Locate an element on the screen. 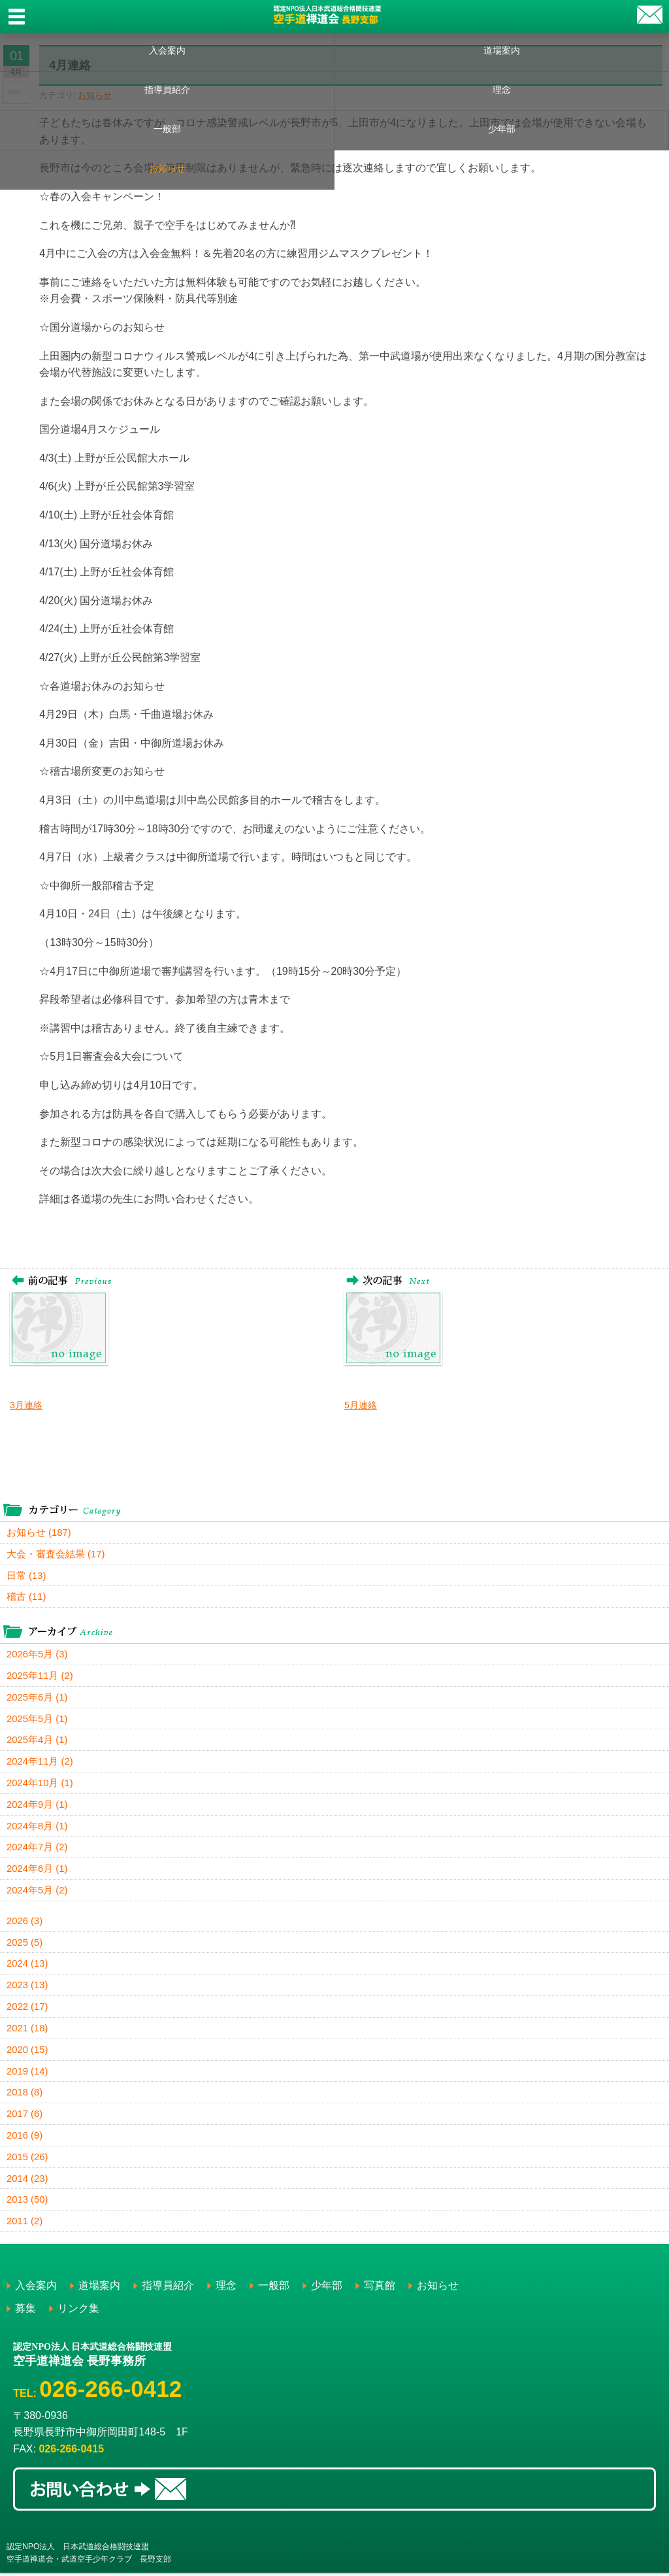 The image size is (669, 2576). 募集 is located at coordinates (25, 2311).